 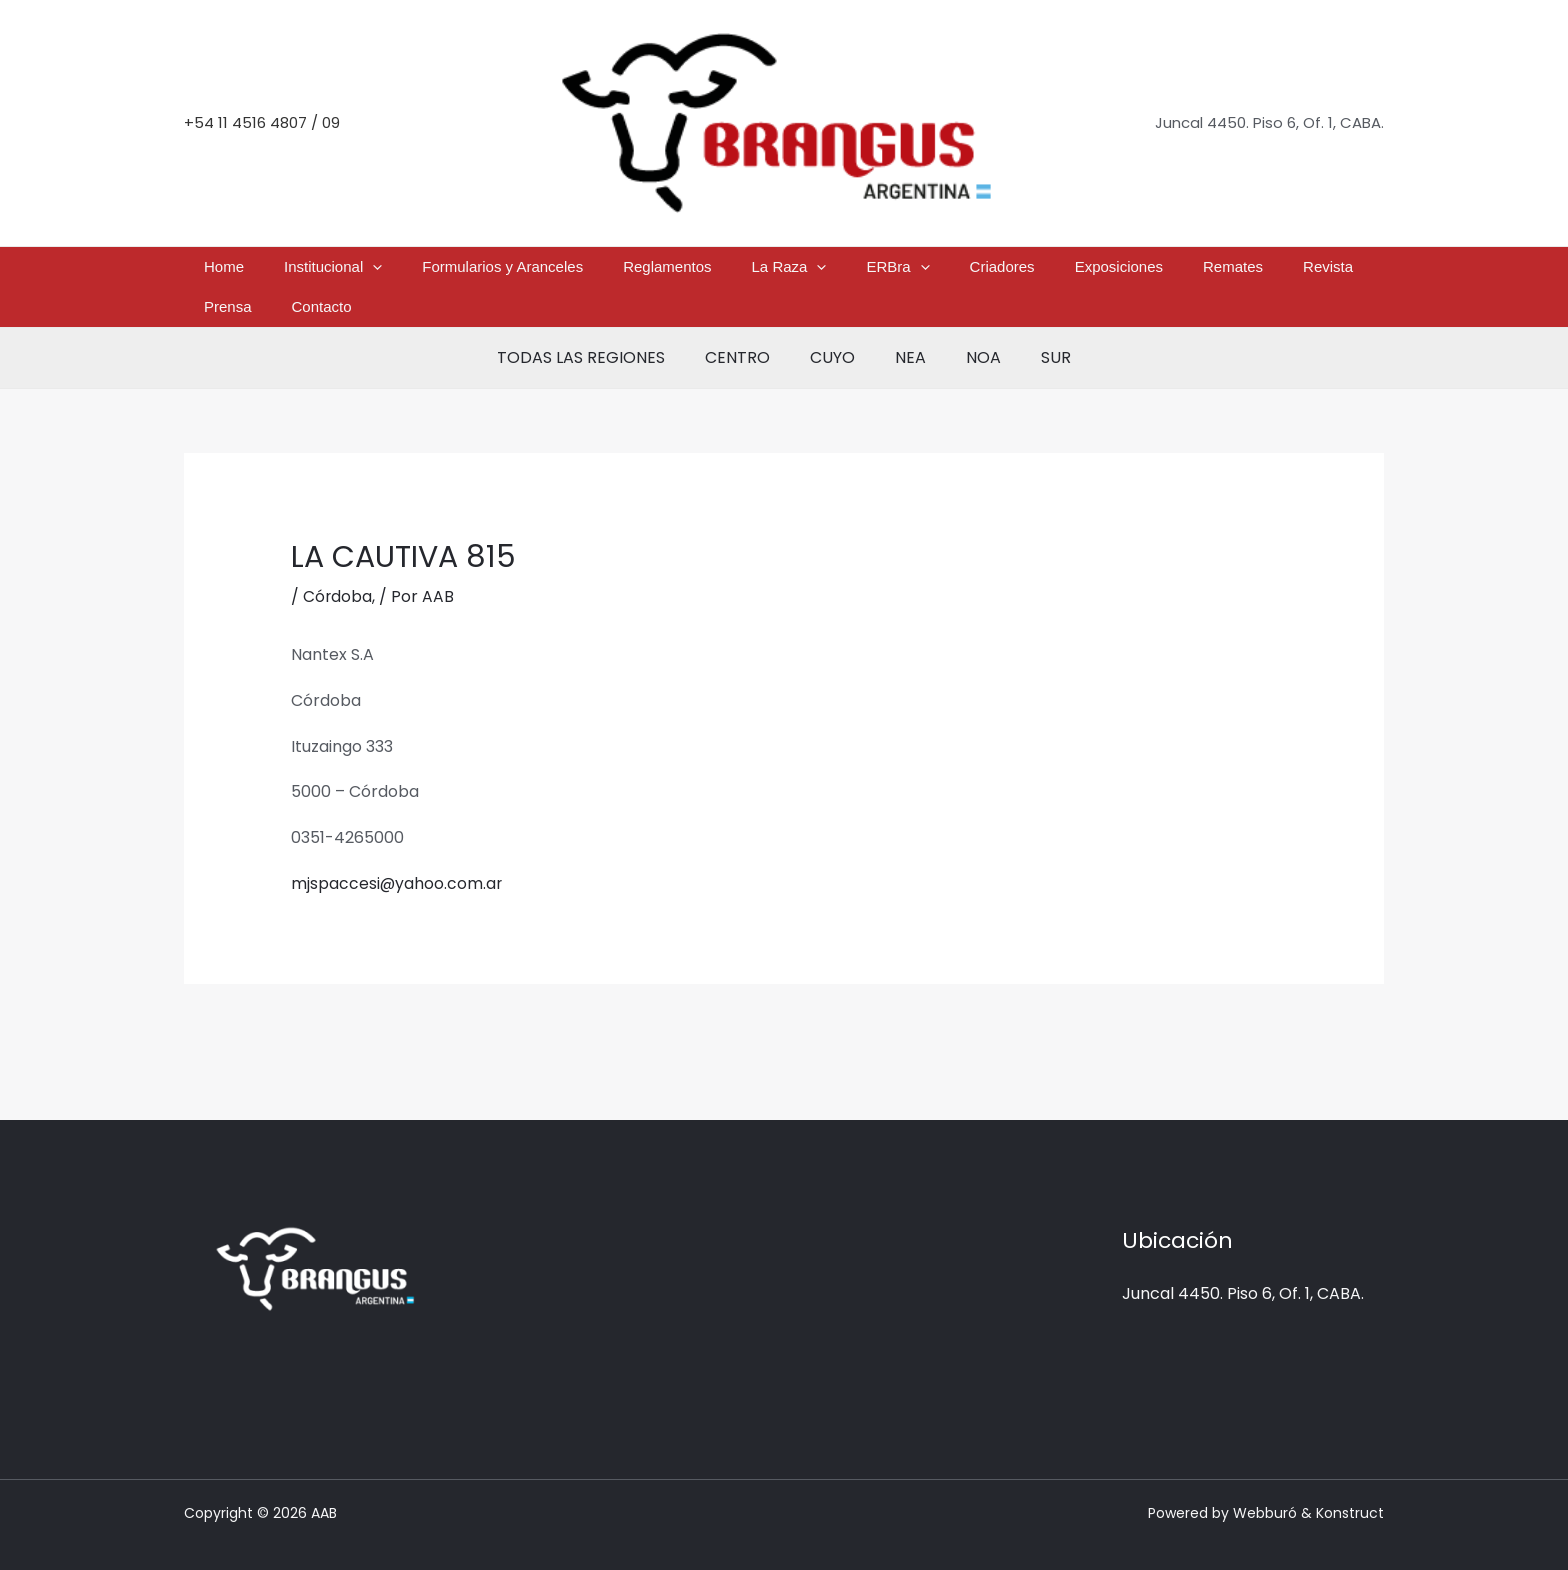 I want to click on TODAS LAS REGIONES, so click(x=601, y=327).